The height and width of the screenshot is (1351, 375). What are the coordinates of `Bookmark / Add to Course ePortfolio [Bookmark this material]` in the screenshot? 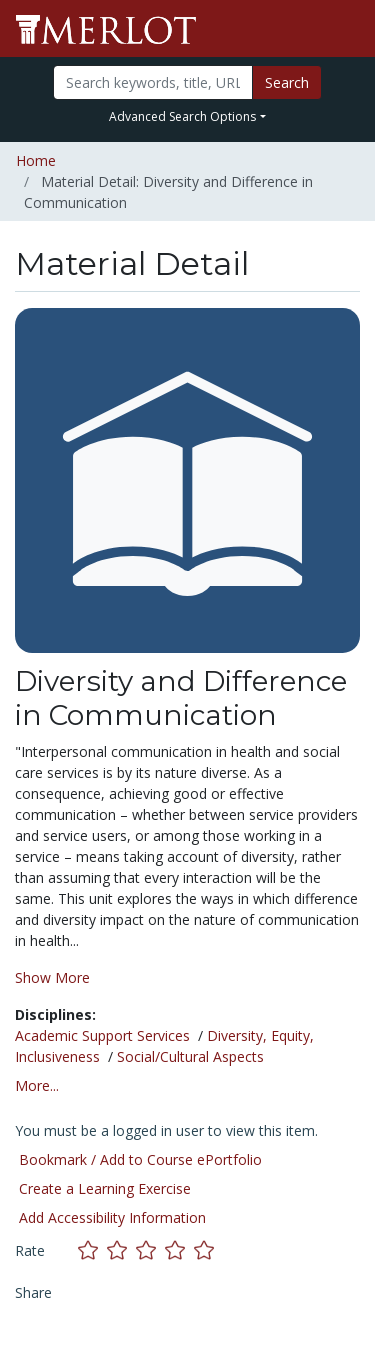 It's located at (140, 1159).